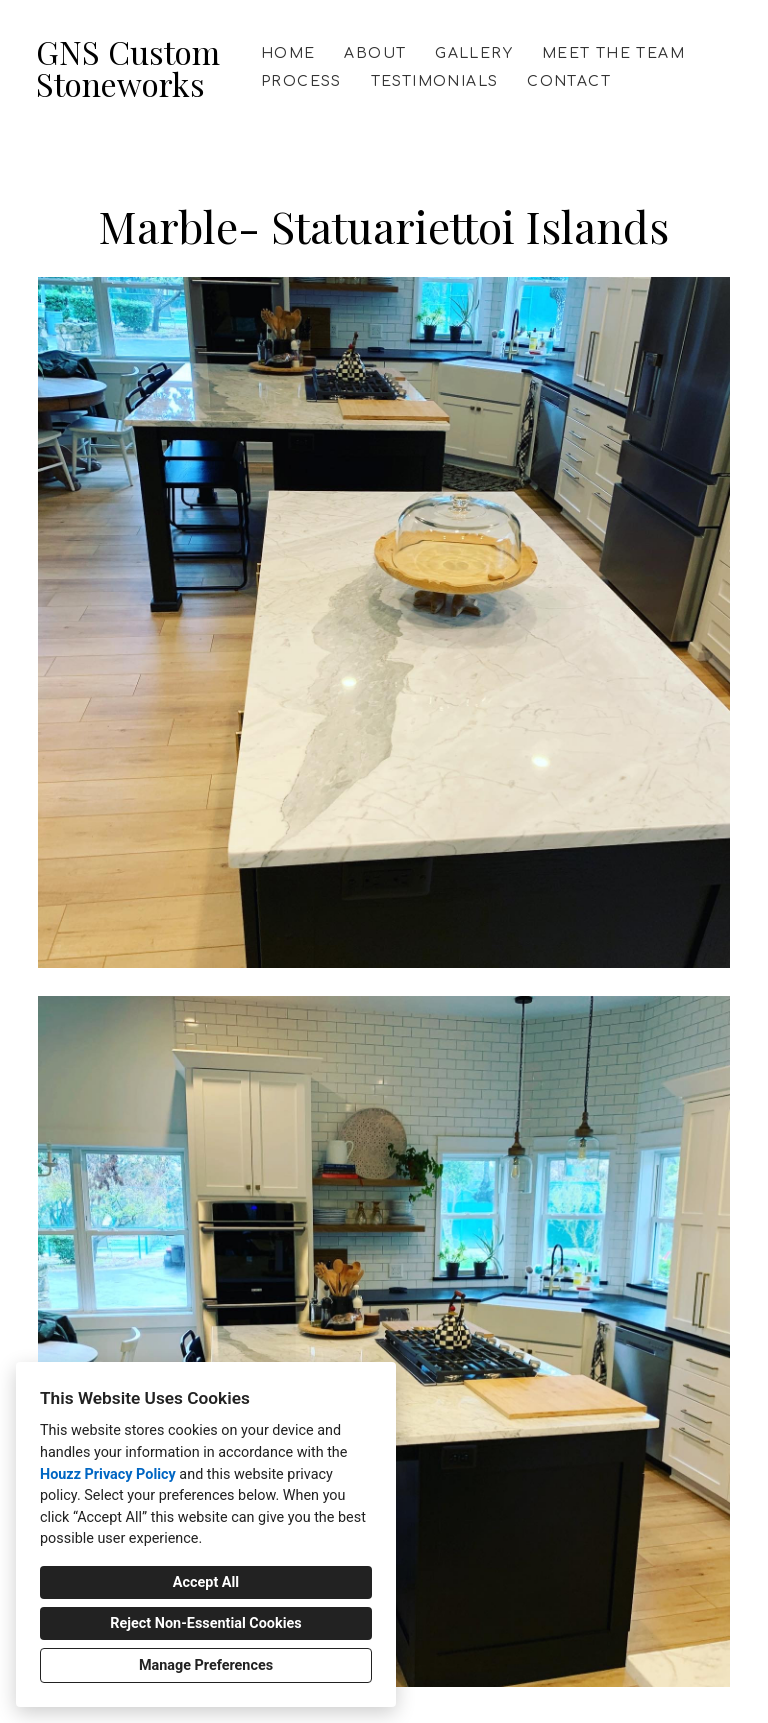 Image resolution: width=768 pixels, height=1723 pixels. I want to click on Houzz Privacy Policy, so click(108, 1474).